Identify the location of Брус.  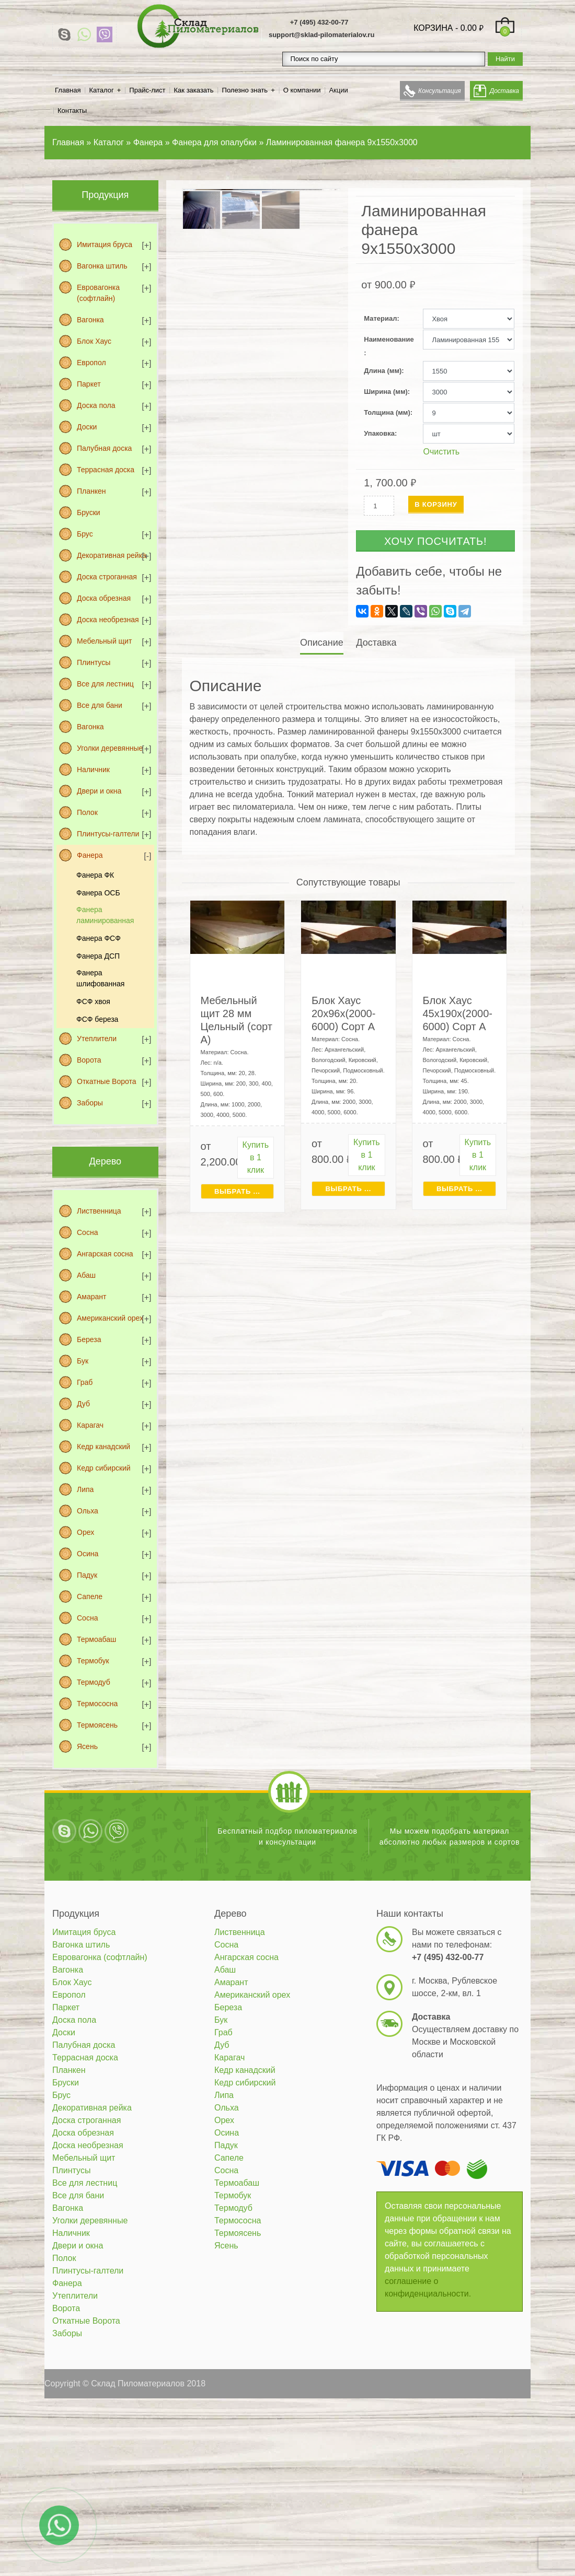
(85, 534).